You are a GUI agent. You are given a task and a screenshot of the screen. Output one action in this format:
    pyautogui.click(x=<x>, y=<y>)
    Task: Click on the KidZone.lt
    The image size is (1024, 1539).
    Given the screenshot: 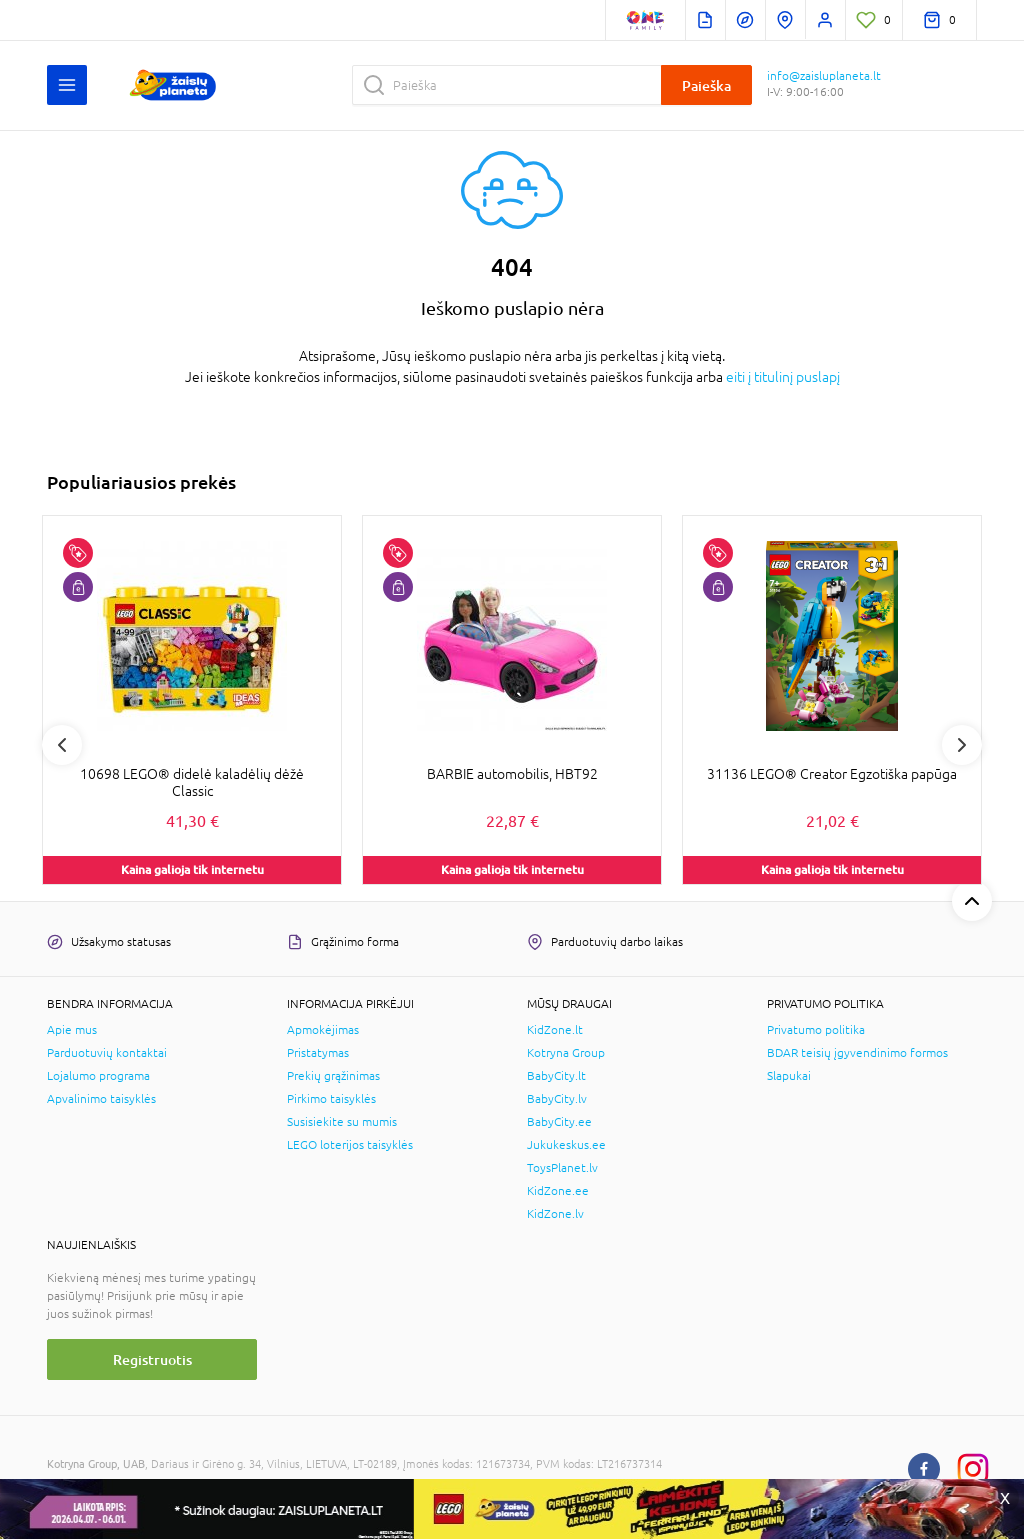 What is the action you would take?
    pyautogui.click(x=555, y=1030)
    